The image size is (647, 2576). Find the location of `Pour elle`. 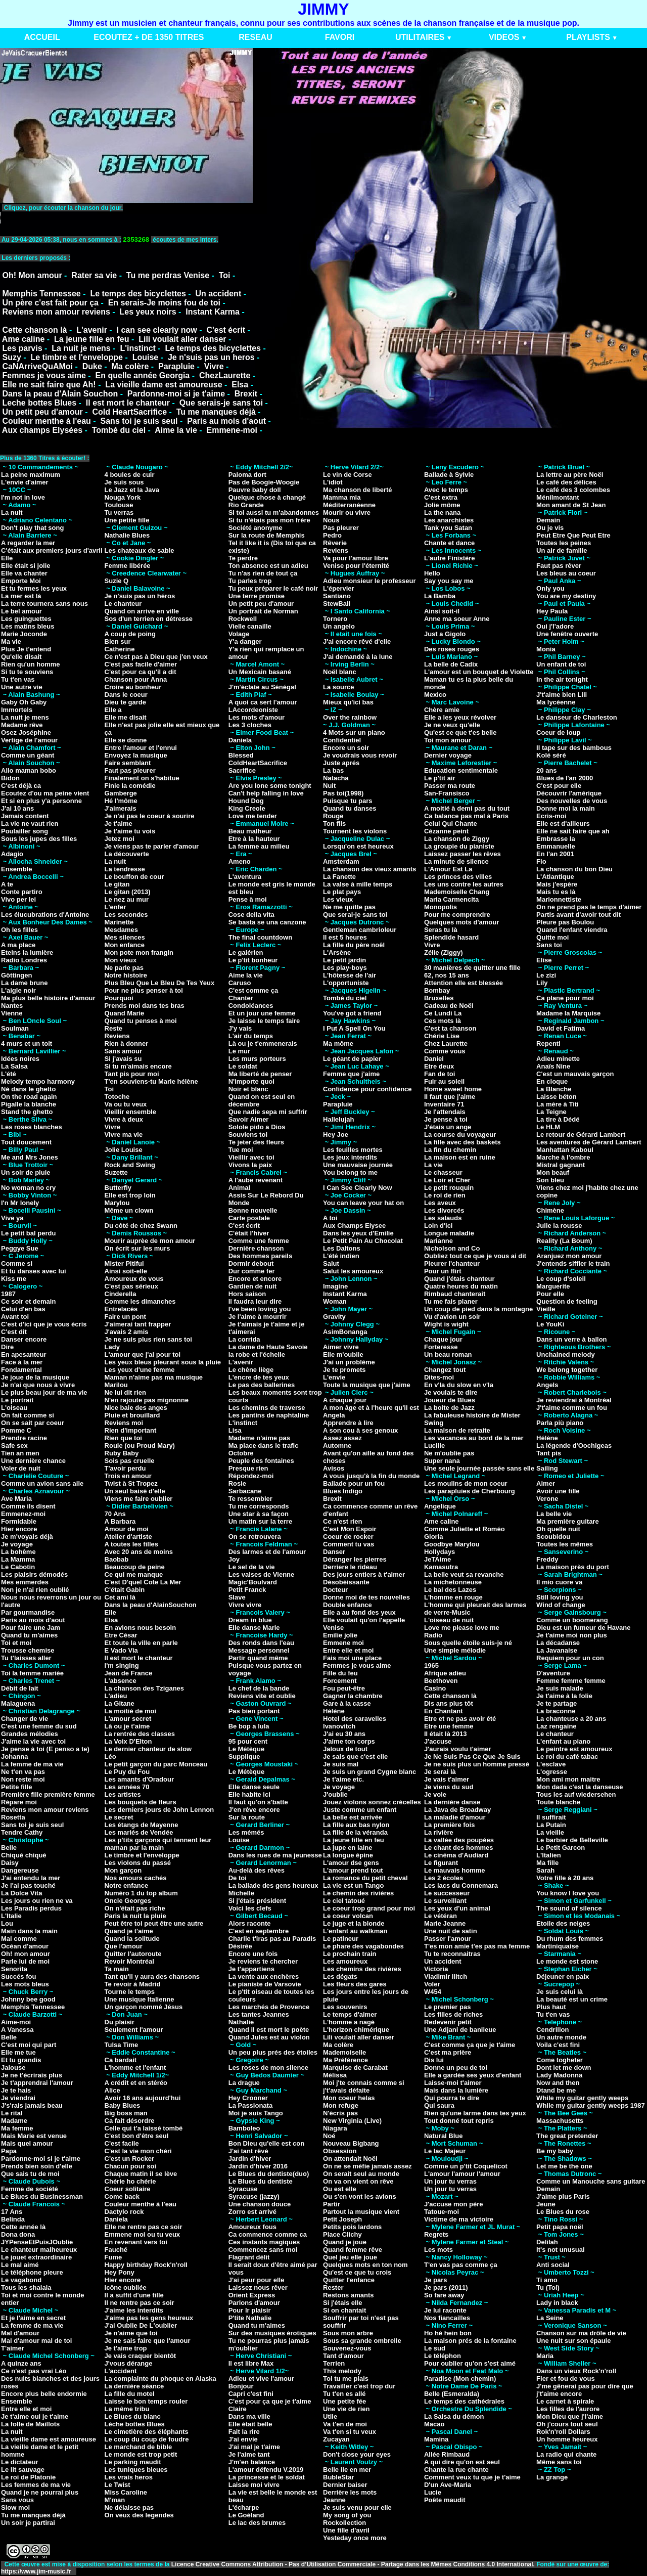

Pour elle is located at coordinates (550, 1294).